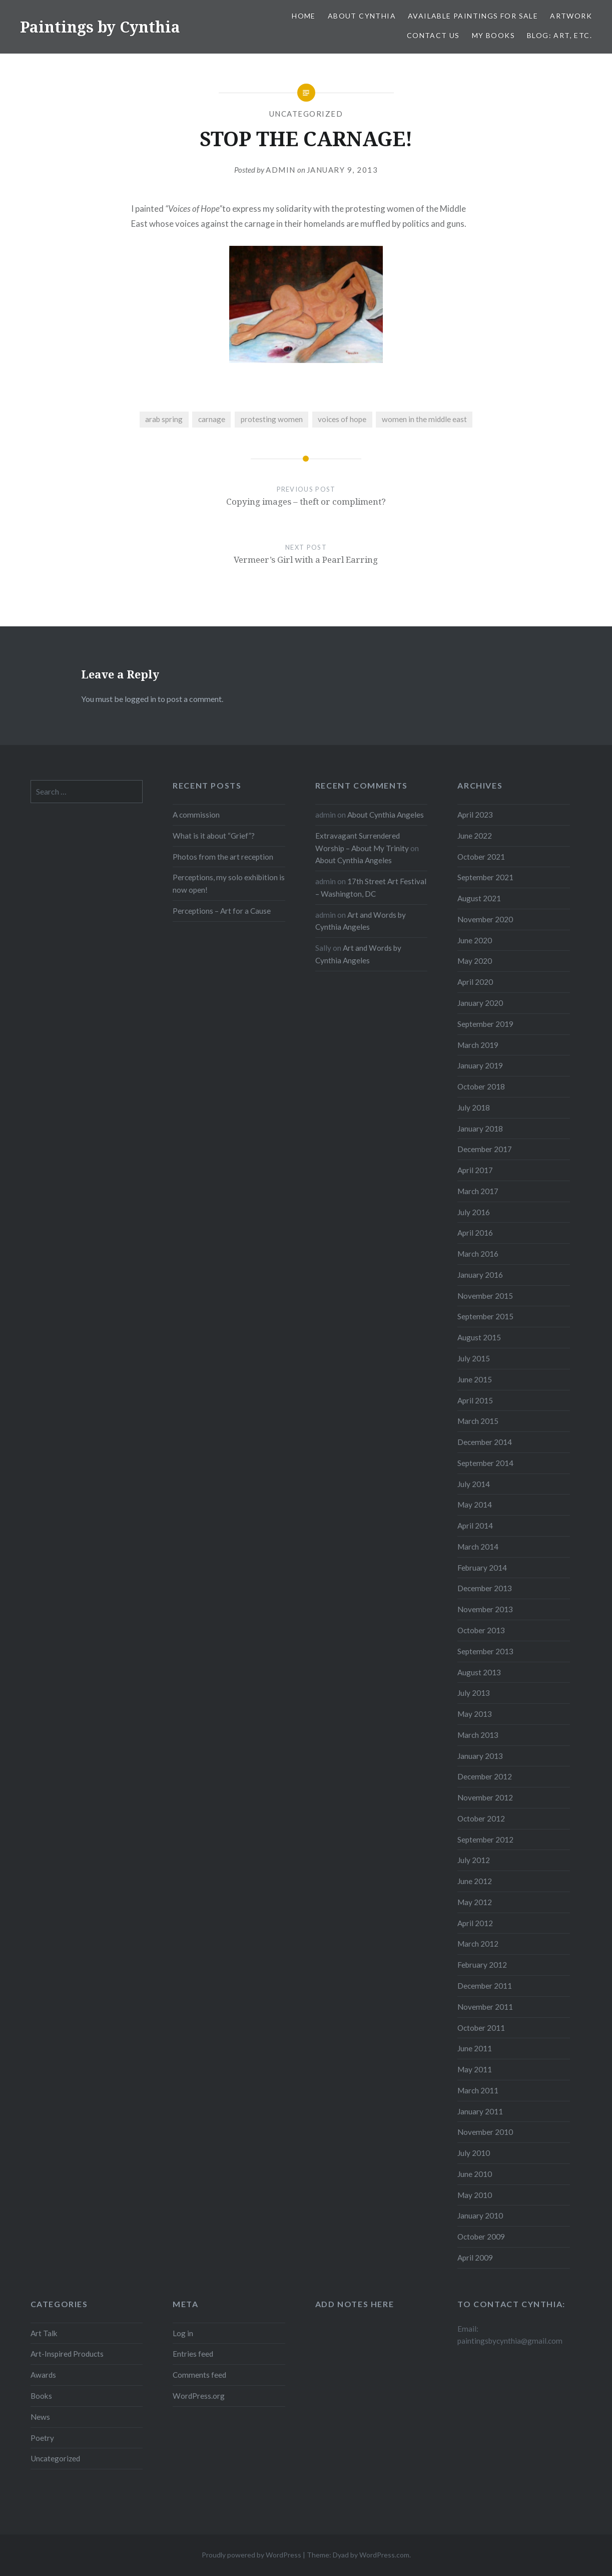  Describe the element at coordinates (306, 113) in the screenshot. I see `Uncategorized` at that location.